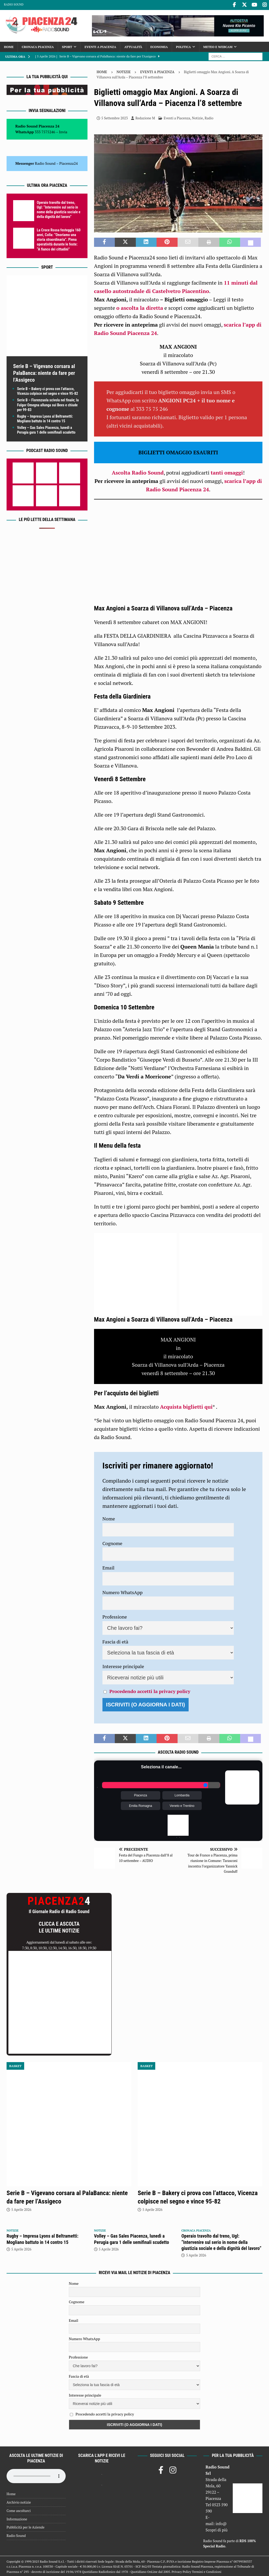 The width and height of the screenshot is (269, 2576). What do you see at coordinates (209, 117) in the screenshot?
I see `Radio` at bounding box center [209, 117].